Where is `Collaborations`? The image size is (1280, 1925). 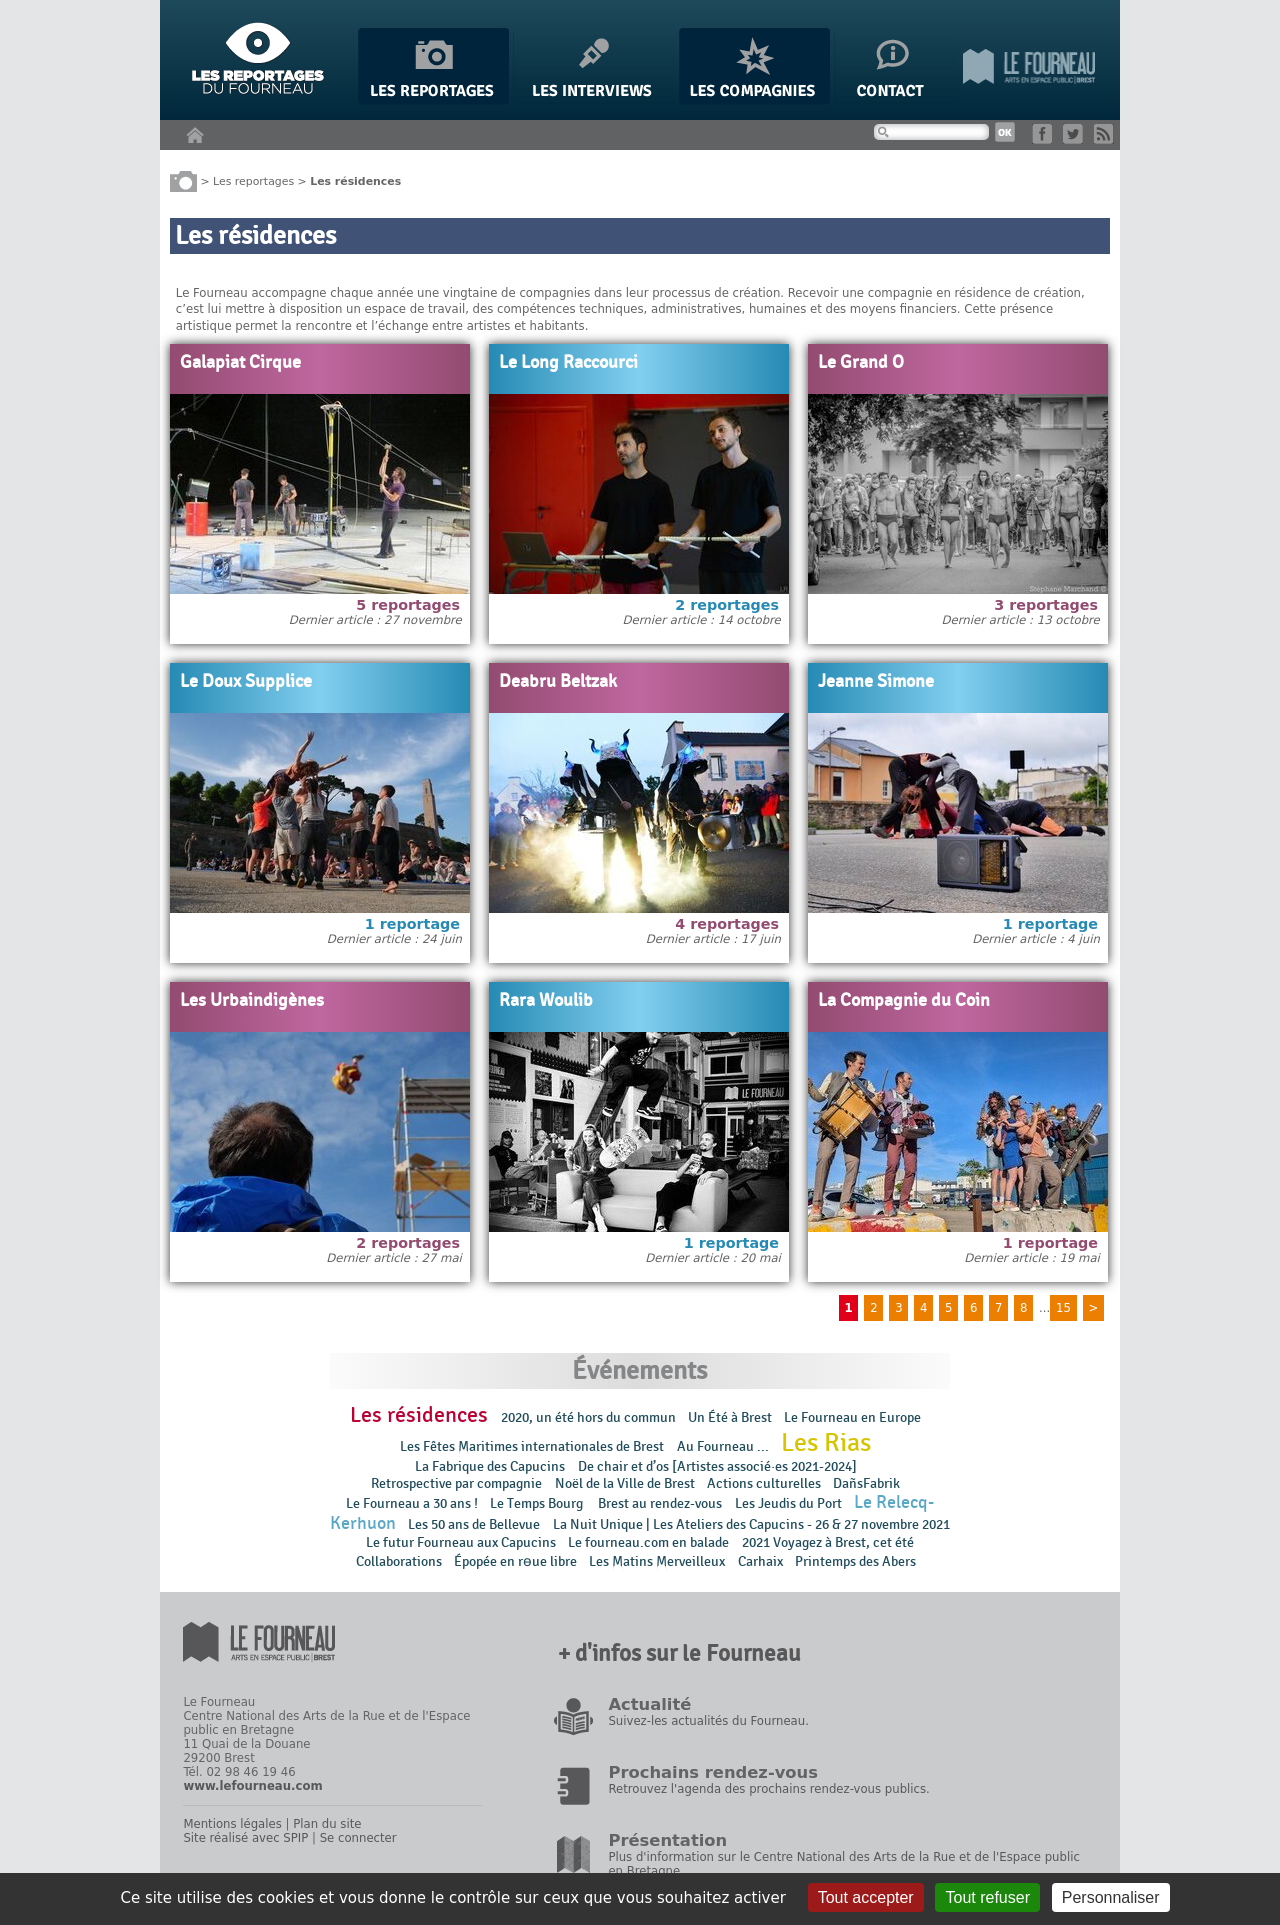 Collaborations is located at coordinates (399, 1561).